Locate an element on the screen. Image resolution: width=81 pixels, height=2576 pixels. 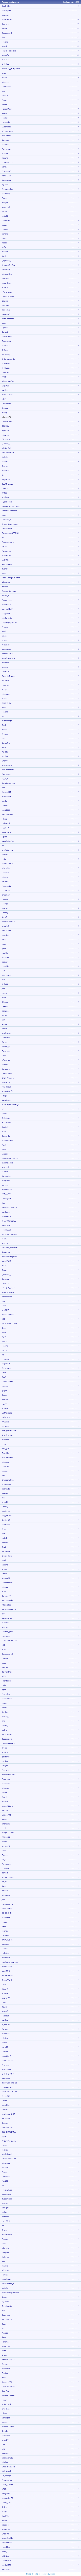
Feel_me is located at coordinates (5, 1770).